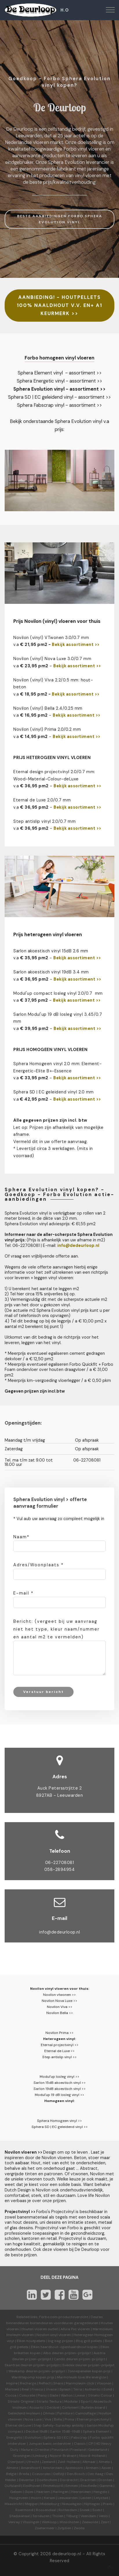 The width and height of the screenshot is (119, 2576). What do you see at coordinates (71, 2401) in the screenshot?
I see `Modular` at bounding box center [71, 2401].